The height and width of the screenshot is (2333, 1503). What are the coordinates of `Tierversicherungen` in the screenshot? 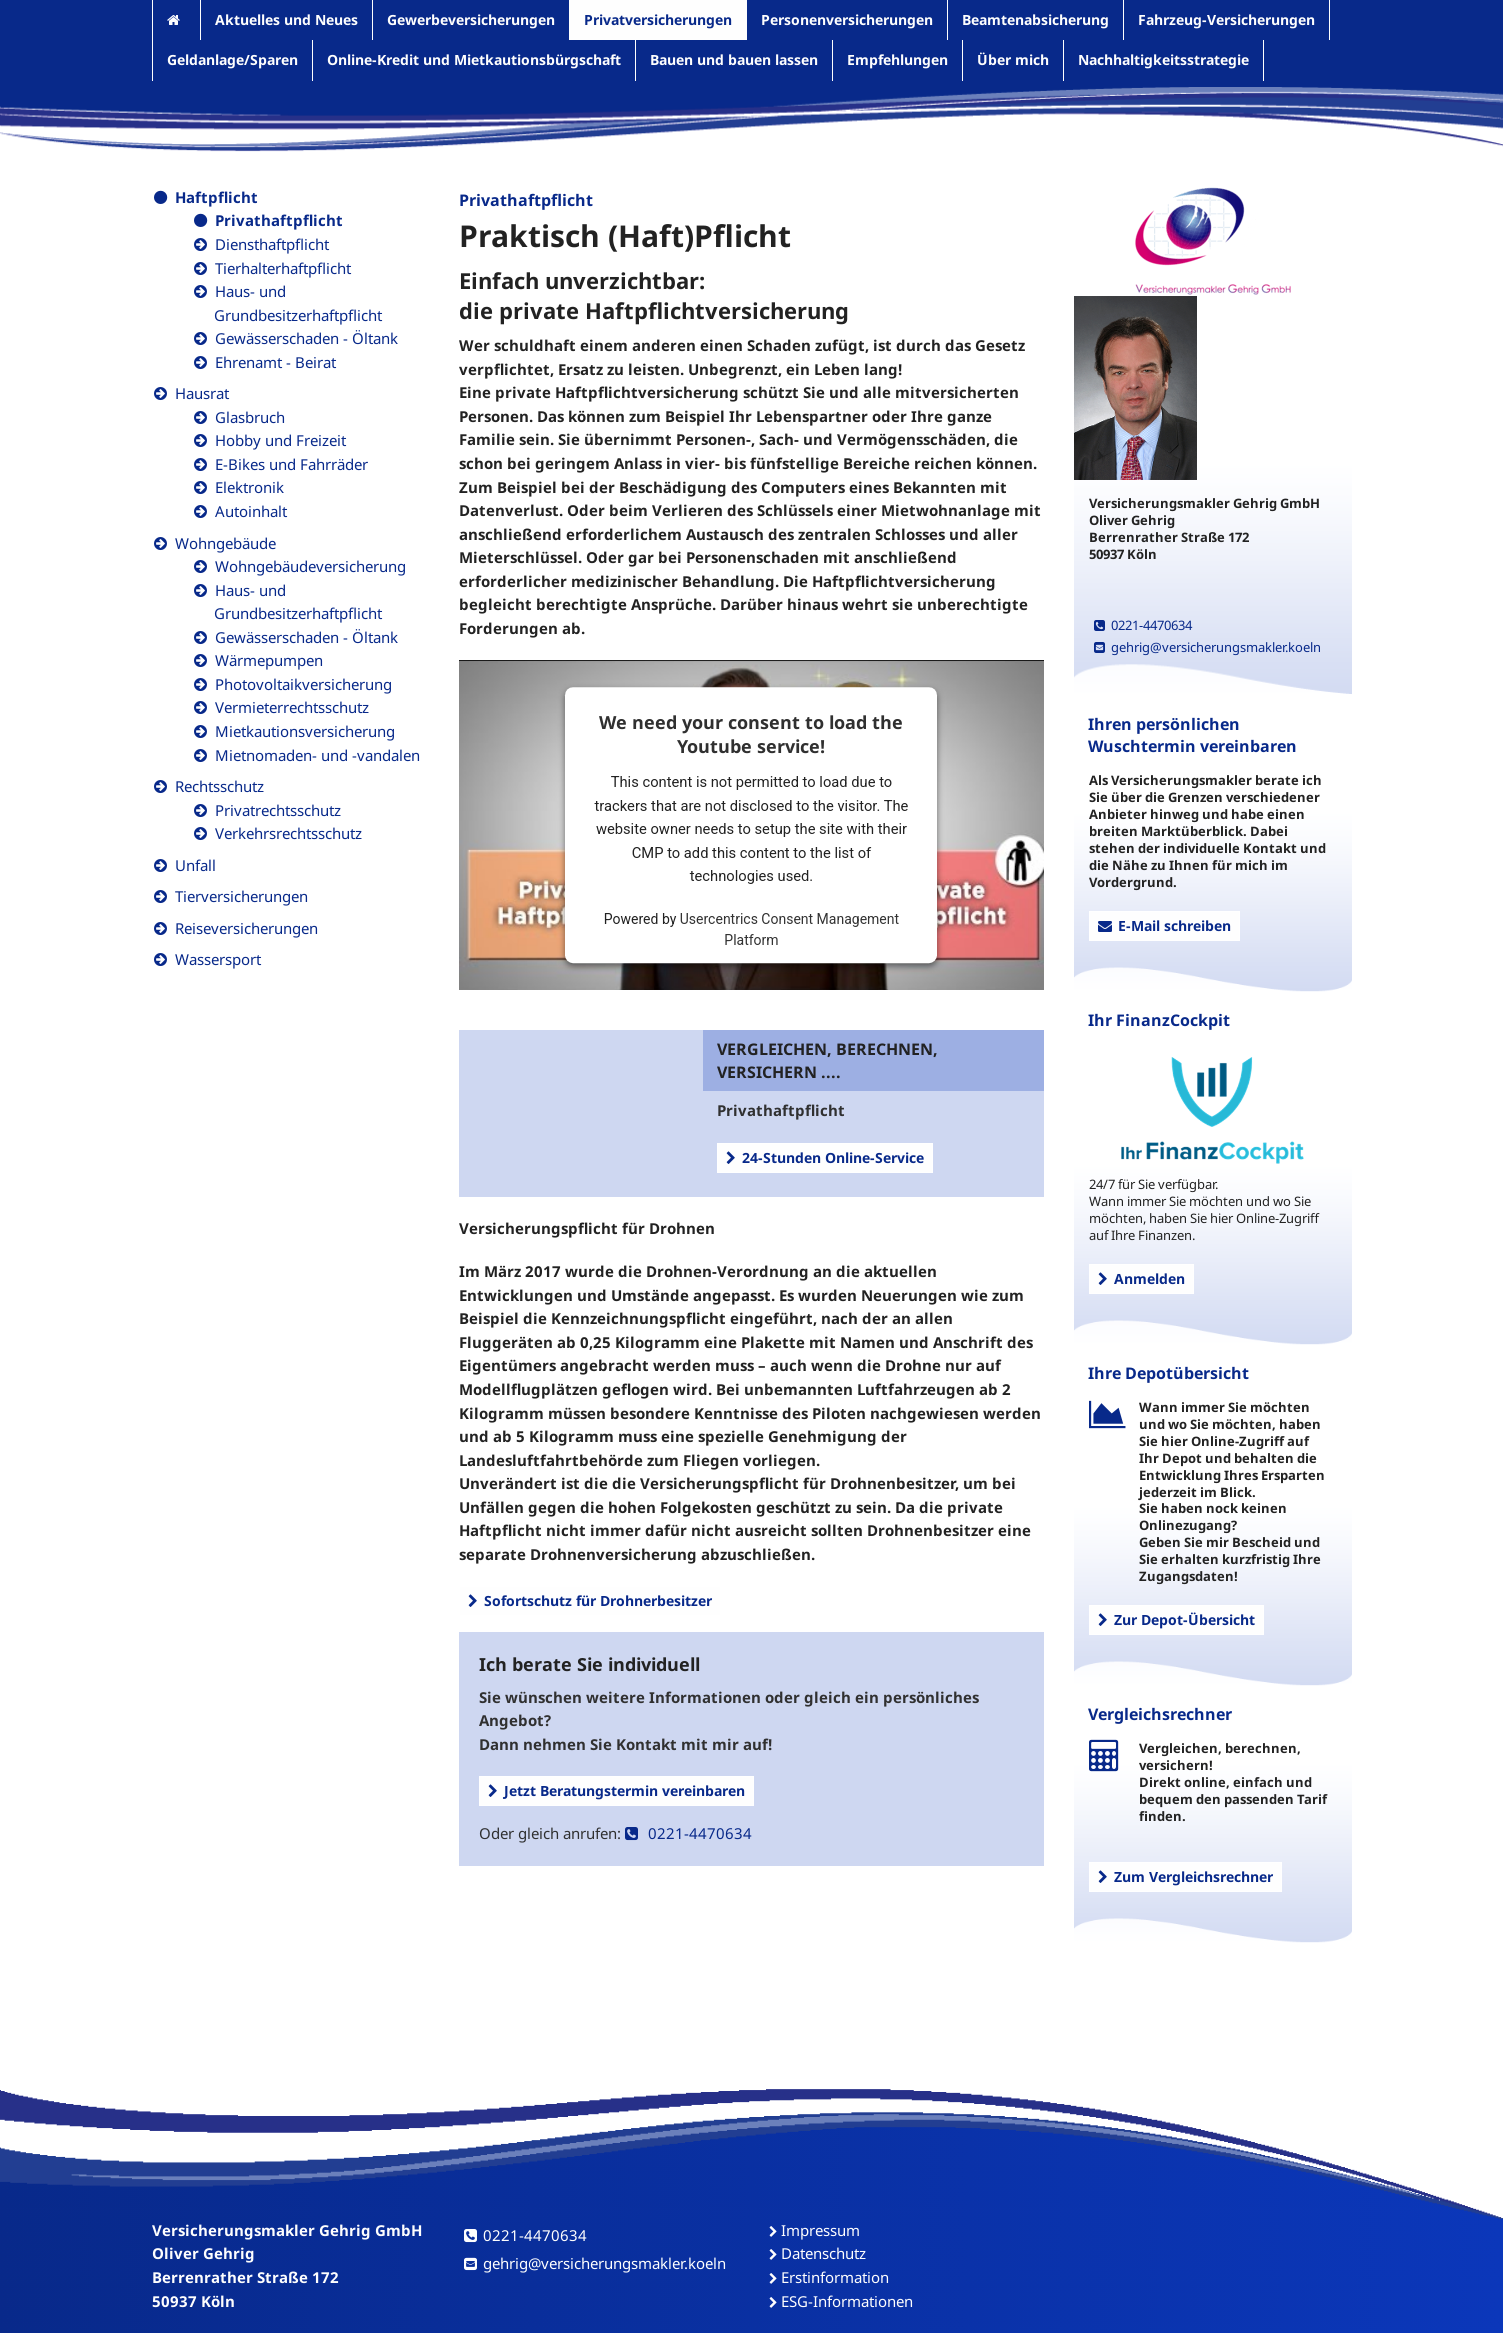 It's located at (241, 896).